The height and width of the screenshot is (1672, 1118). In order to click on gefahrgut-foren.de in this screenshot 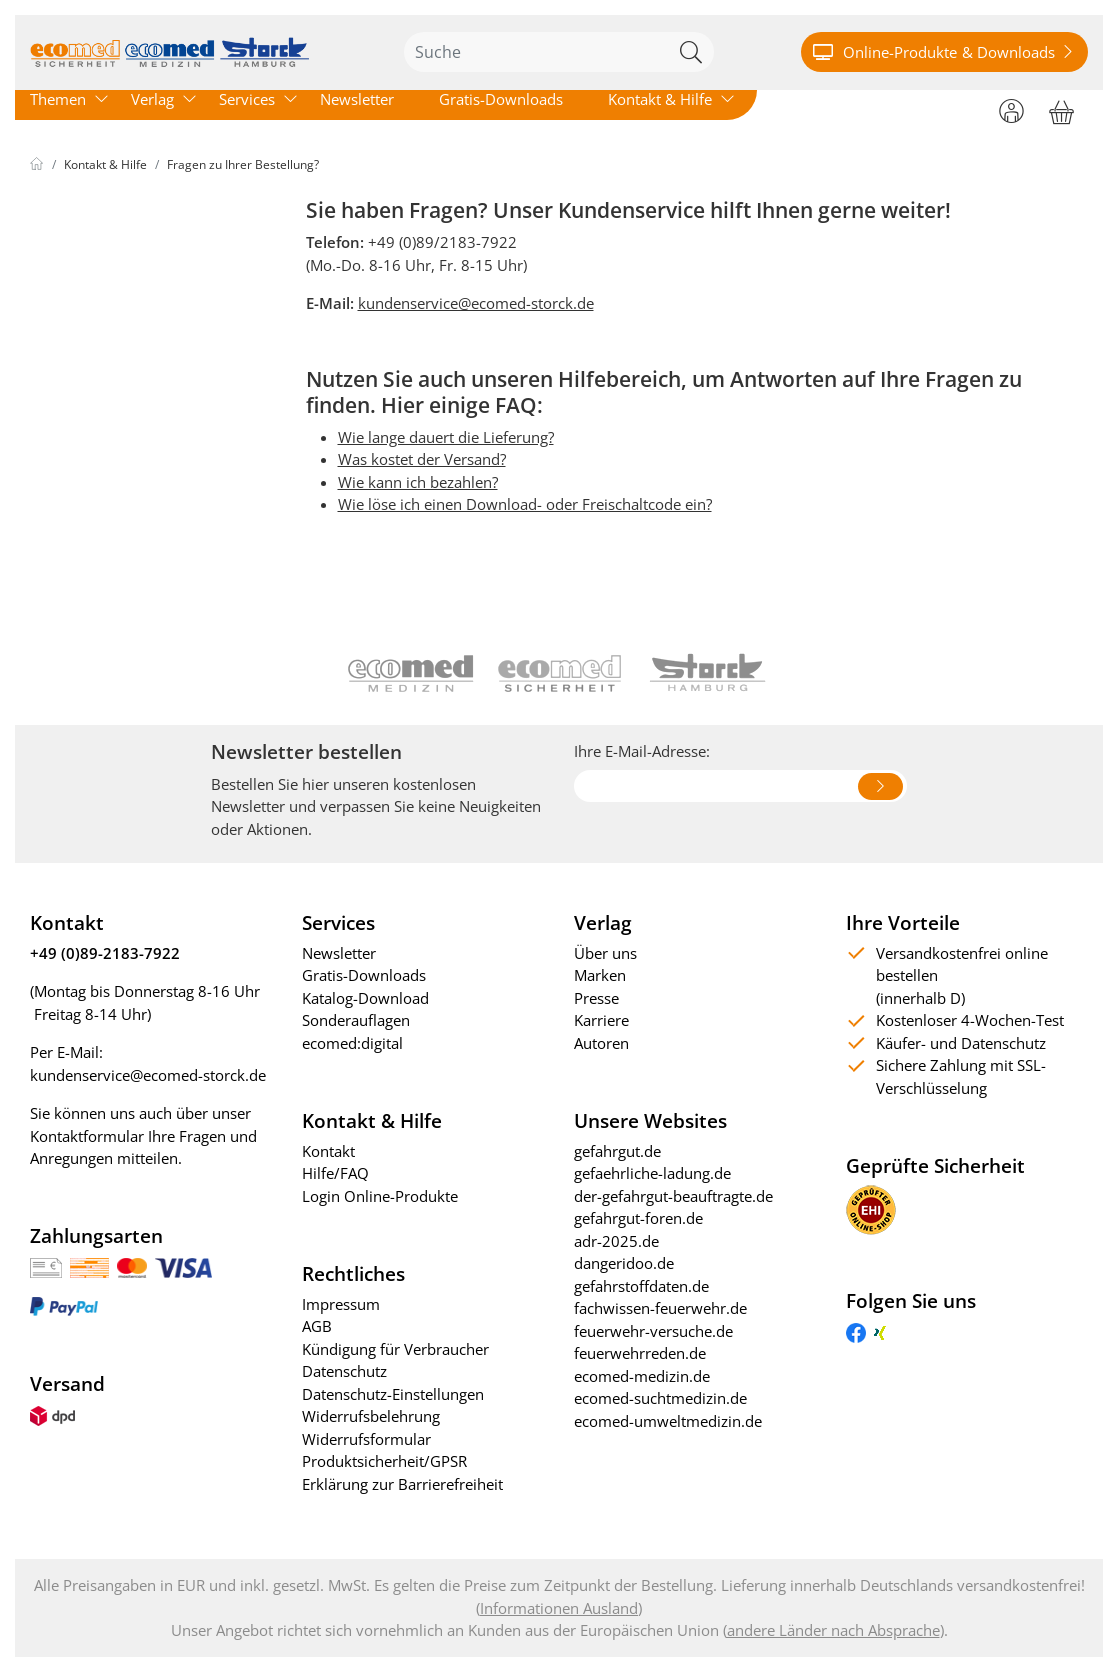, I will do `click(638, 1218)`.